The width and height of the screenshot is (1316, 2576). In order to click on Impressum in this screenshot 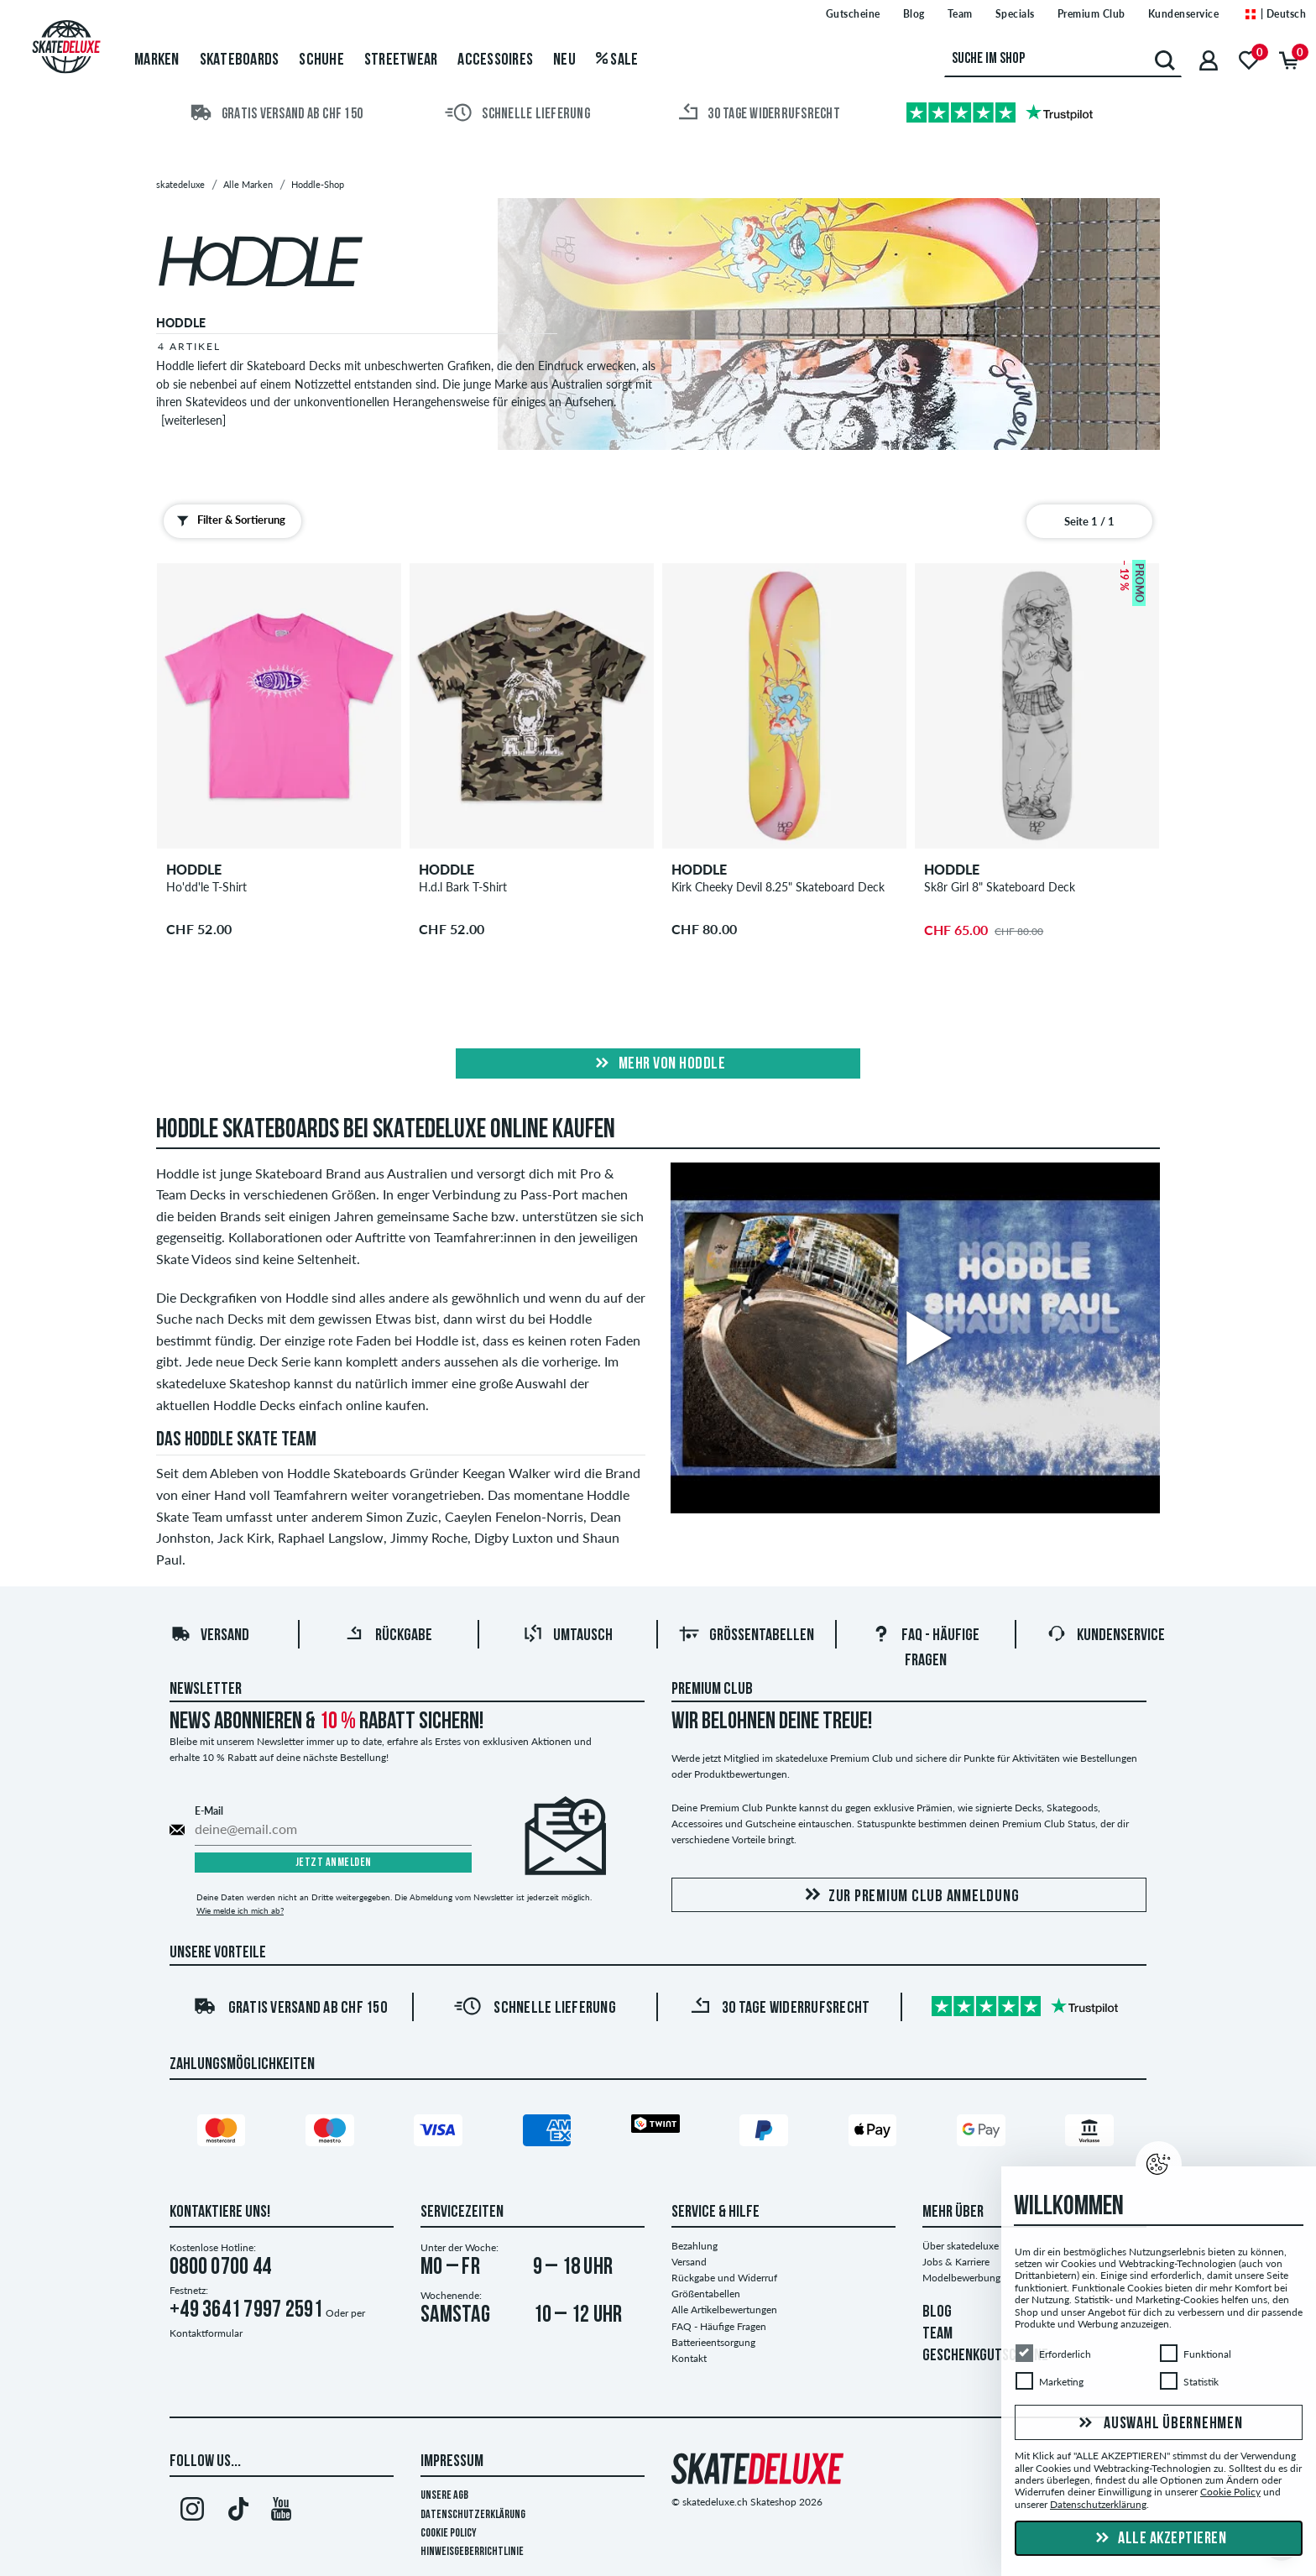, I will do `click(451, 2461)`.